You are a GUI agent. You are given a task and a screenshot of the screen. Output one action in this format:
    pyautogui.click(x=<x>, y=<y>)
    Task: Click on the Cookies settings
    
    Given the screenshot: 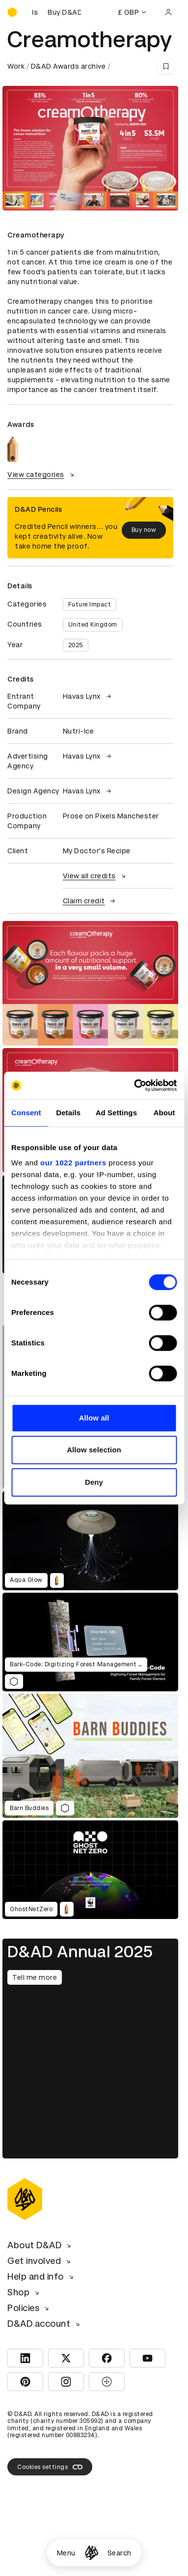 What is the action you would take?
    pyautogui.click(x=49, y=2467)
    